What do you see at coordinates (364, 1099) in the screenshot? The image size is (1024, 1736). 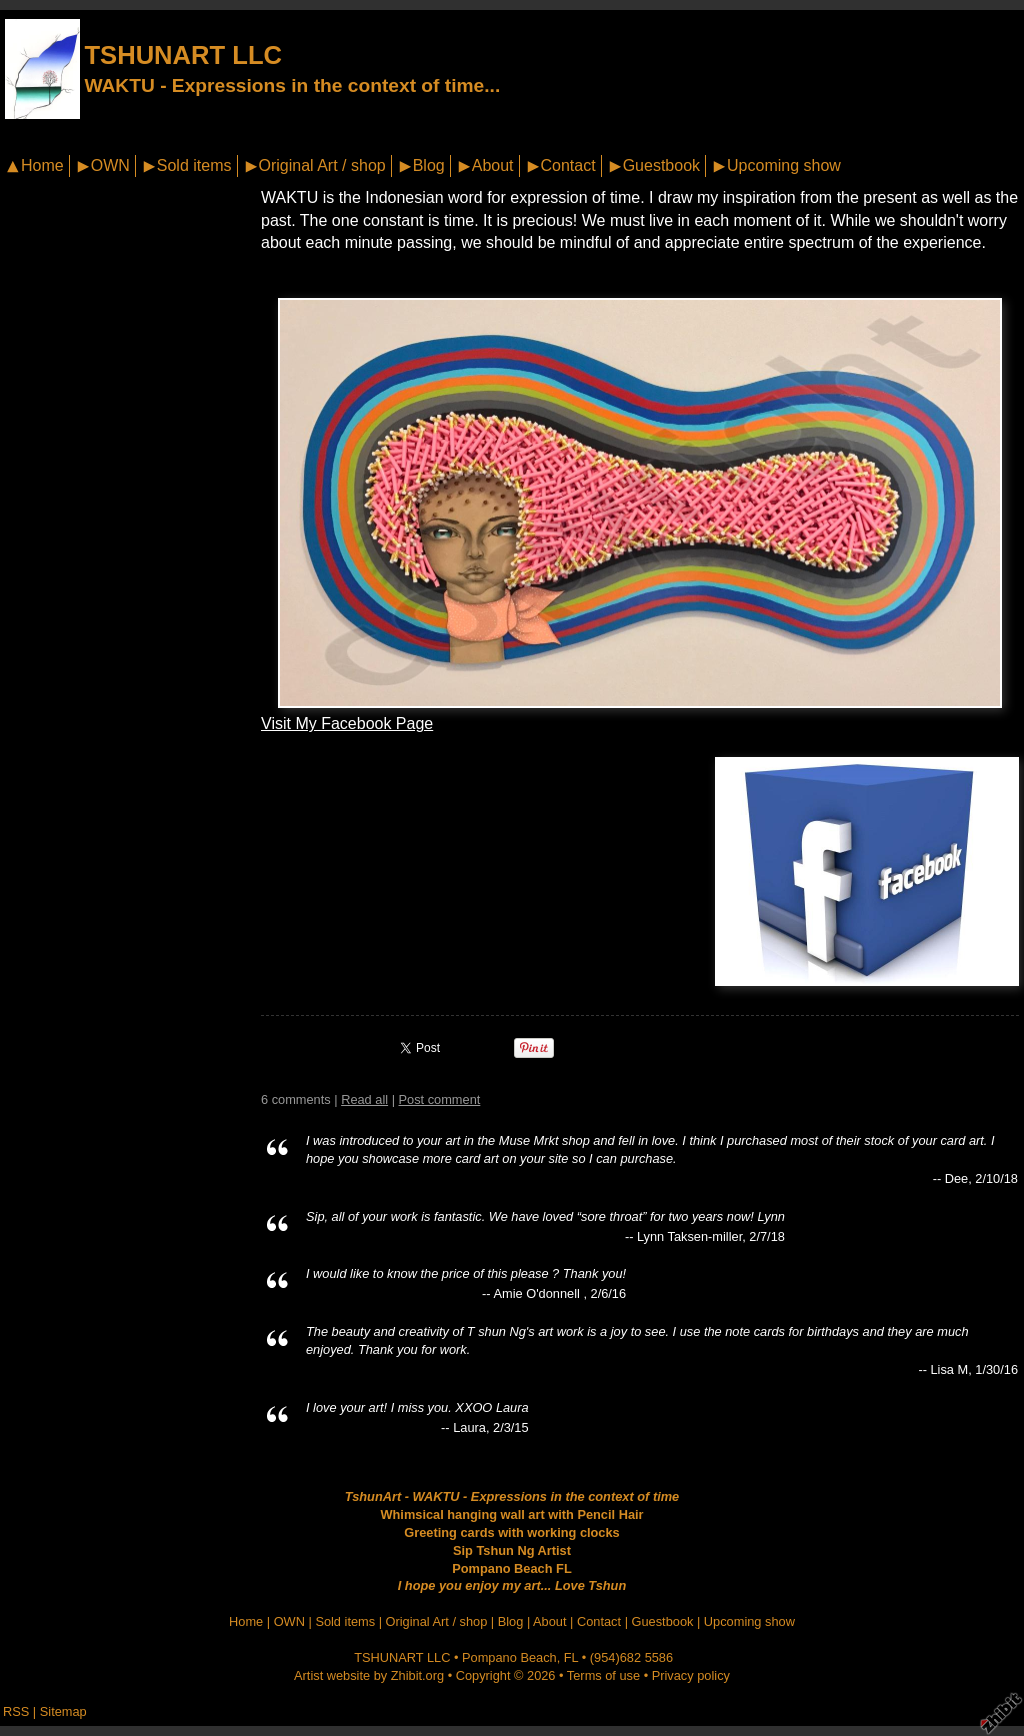 I see `Read all` at bounding box center [364, 1099].